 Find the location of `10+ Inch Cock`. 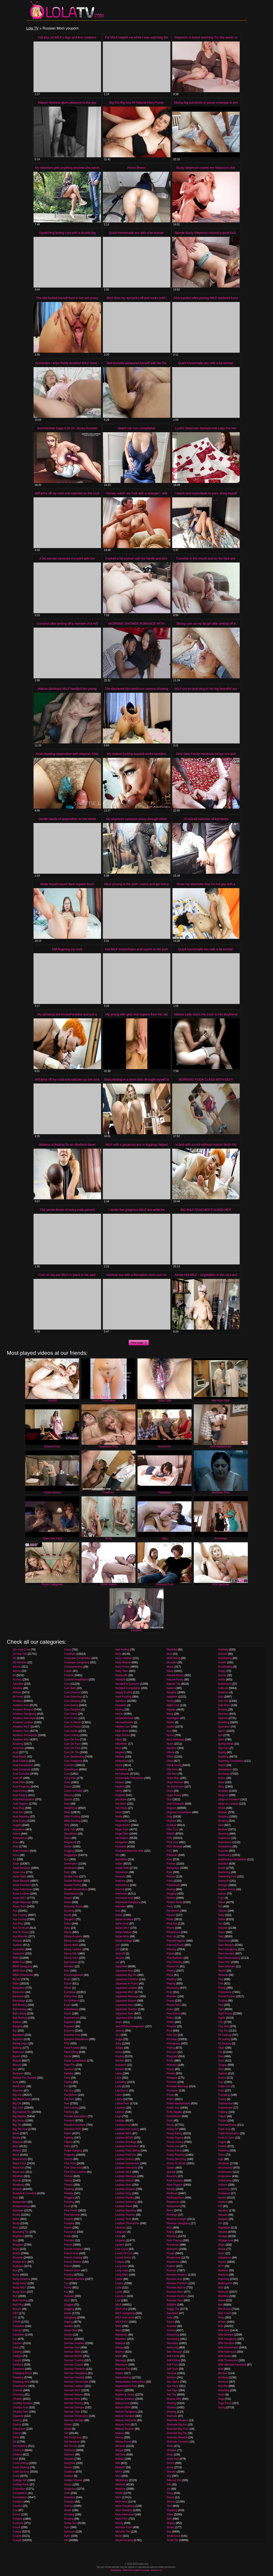

10+ Inch Cock is located at coordinates (21, 1649).